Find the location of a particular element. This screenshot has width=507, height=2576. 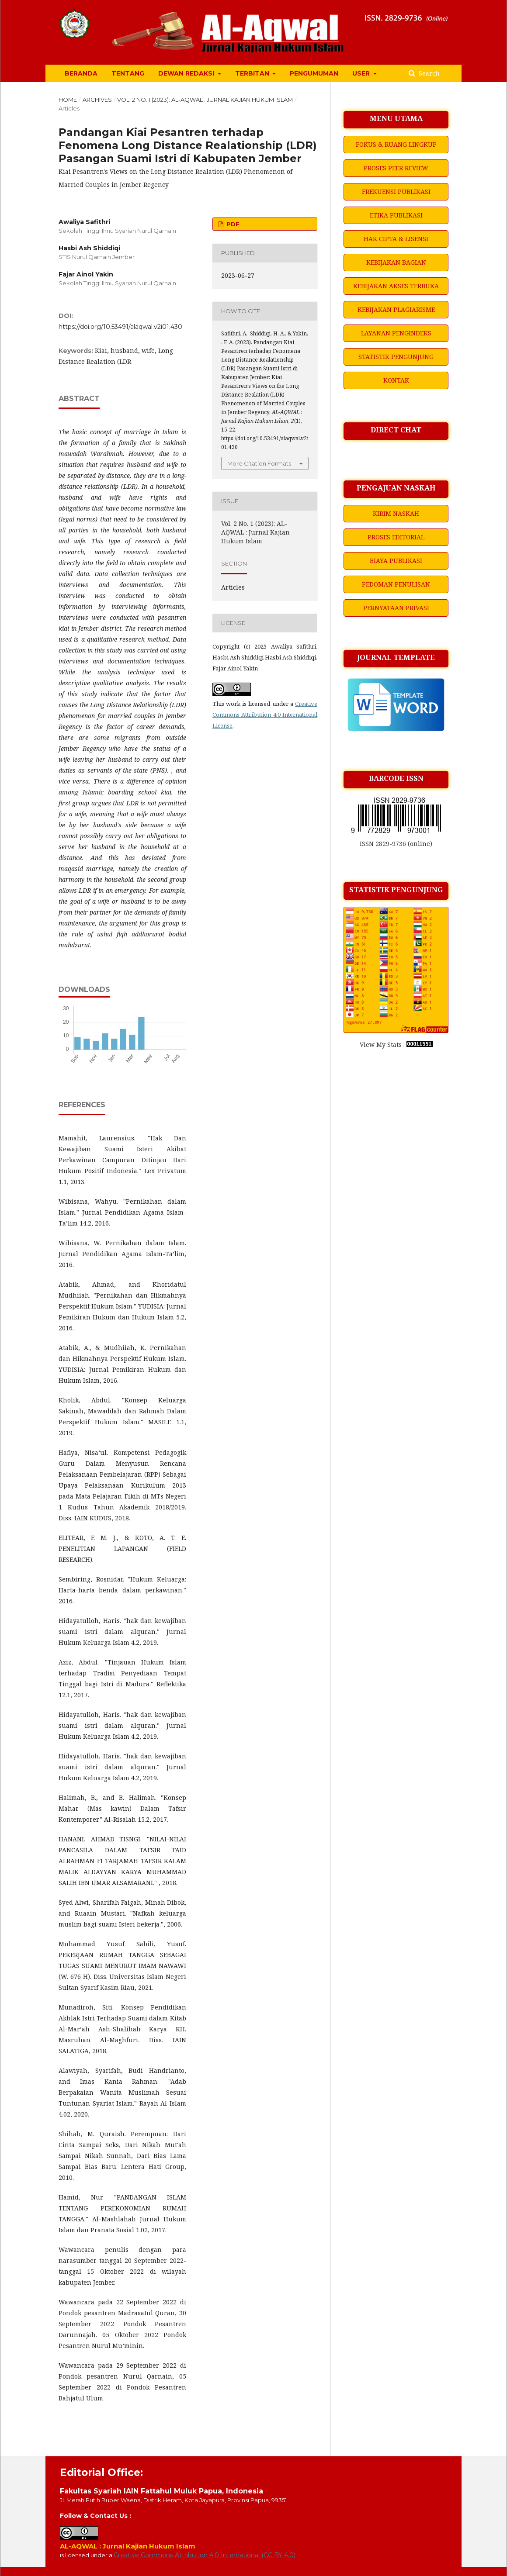

https://doi.org/10.53491/alaqwal.v2i01.430 is located at coordinates (120, 327).